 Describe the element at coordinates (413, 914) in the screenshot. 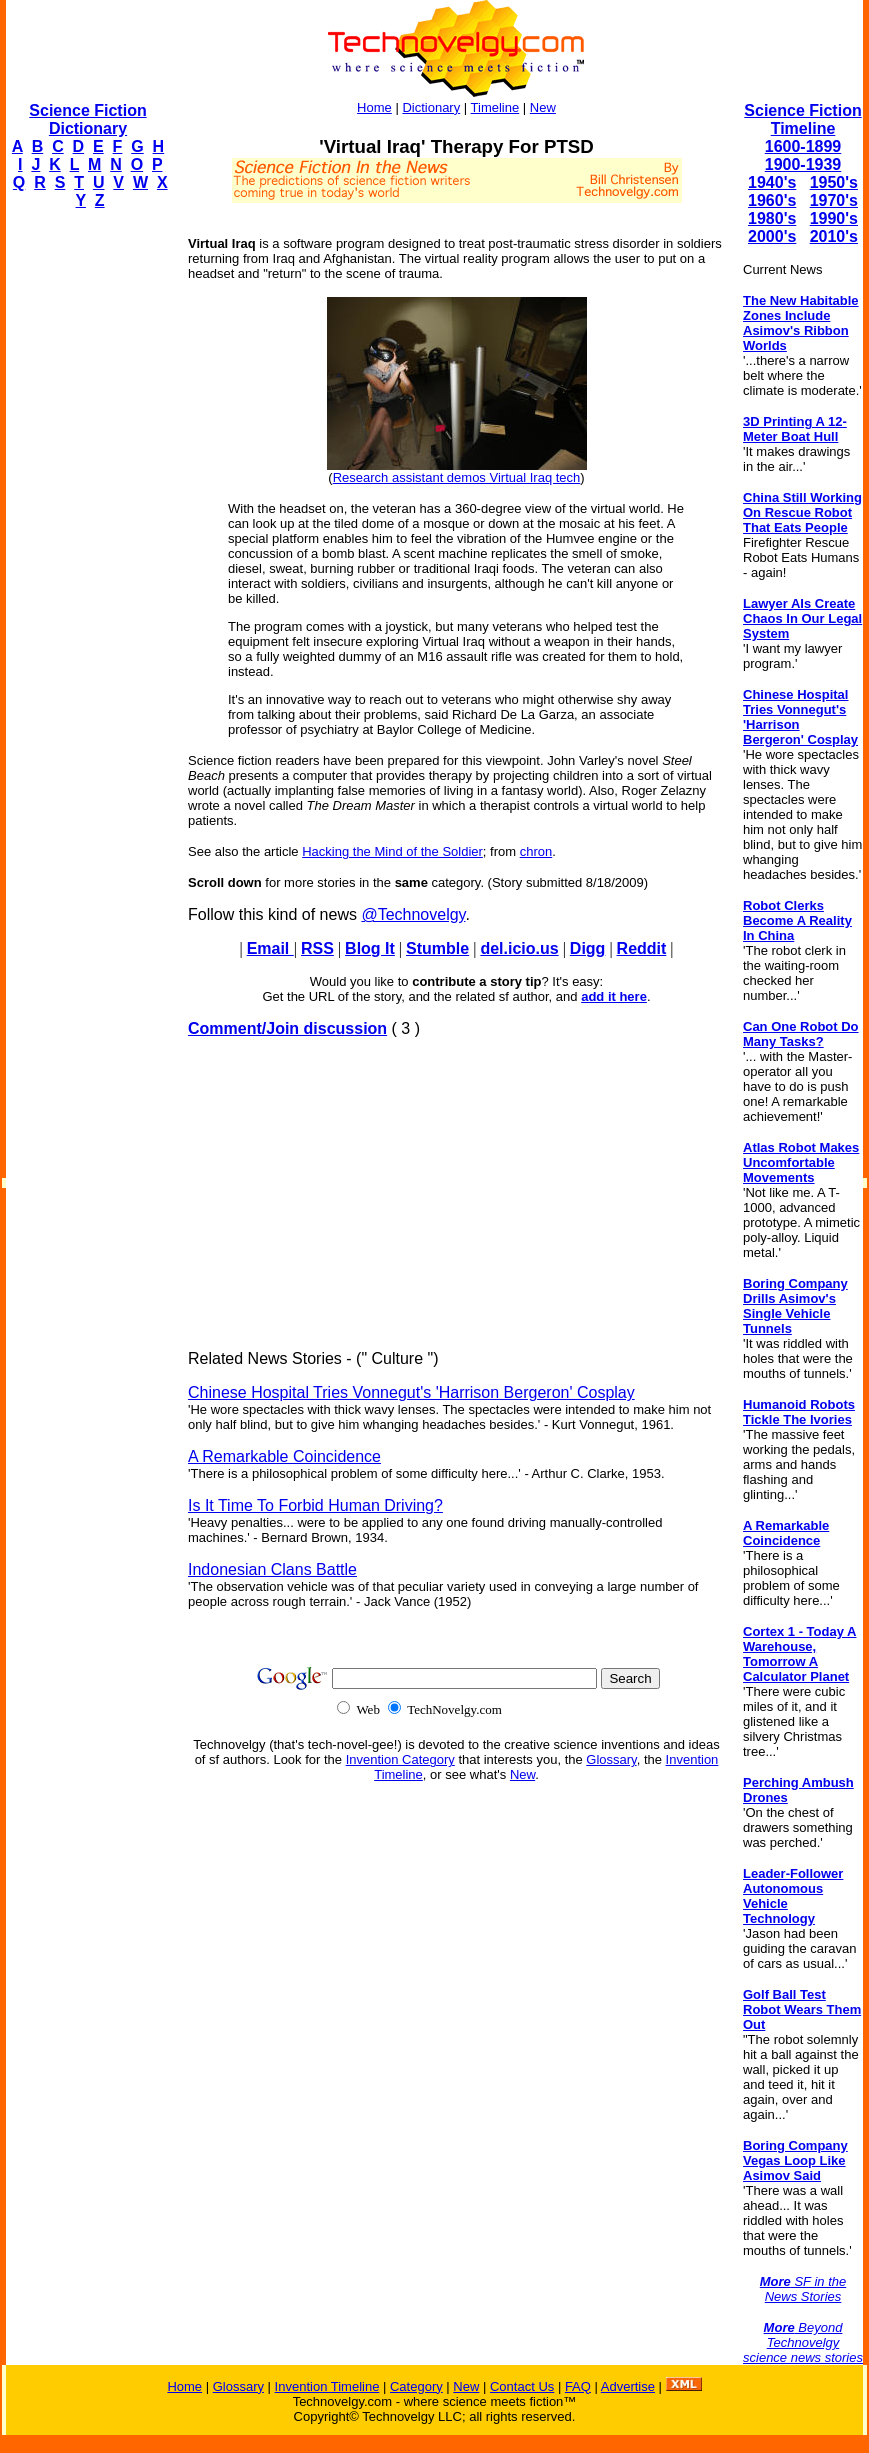

I see `@Technovelgy` at that location.